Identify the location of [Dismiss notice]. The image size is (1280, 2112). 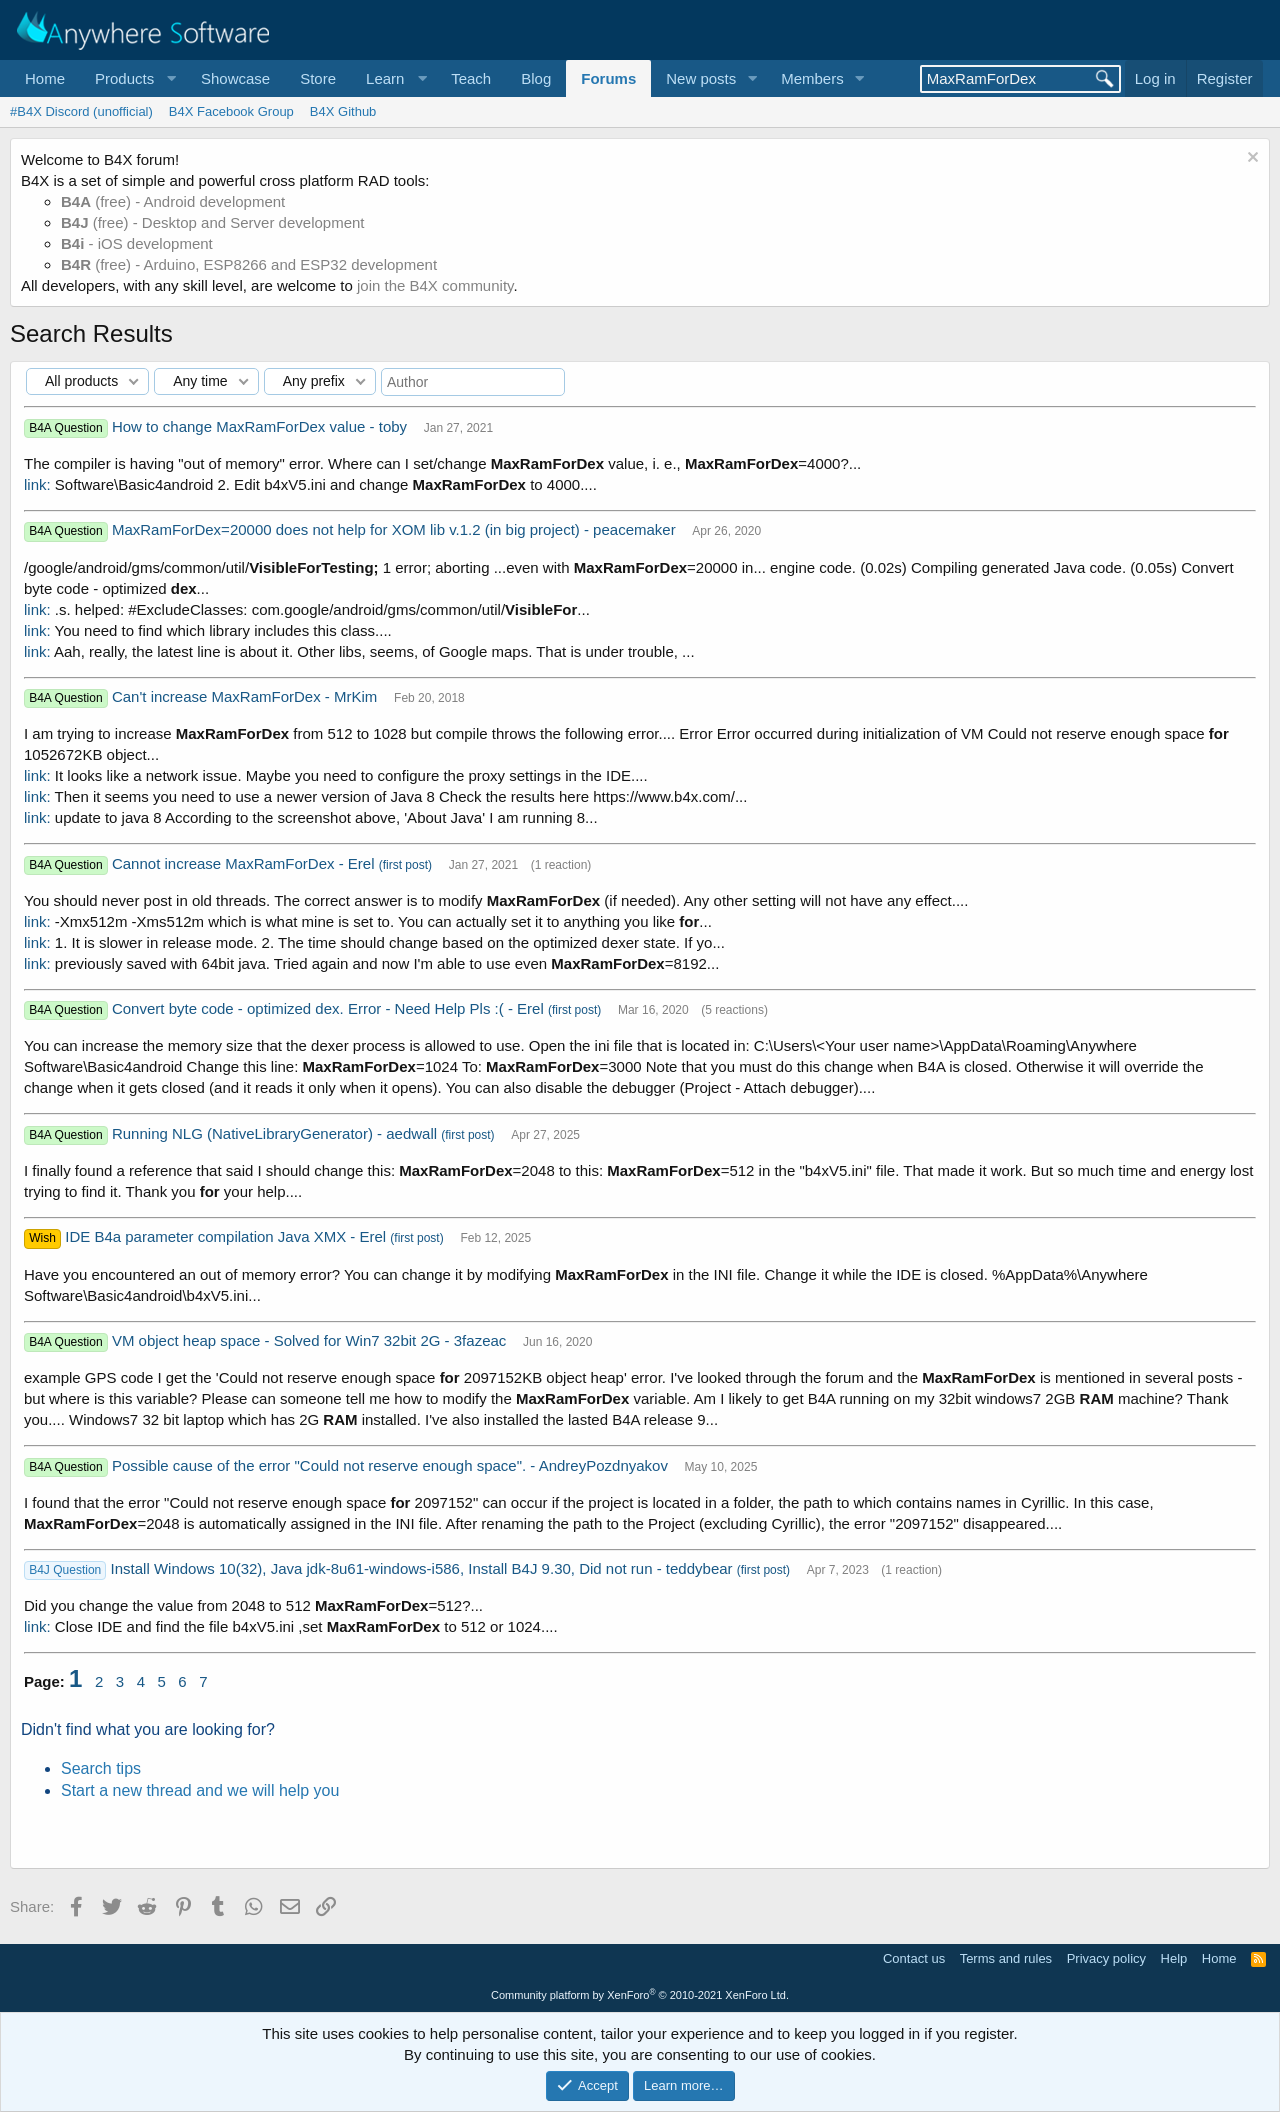
(1250, 159).